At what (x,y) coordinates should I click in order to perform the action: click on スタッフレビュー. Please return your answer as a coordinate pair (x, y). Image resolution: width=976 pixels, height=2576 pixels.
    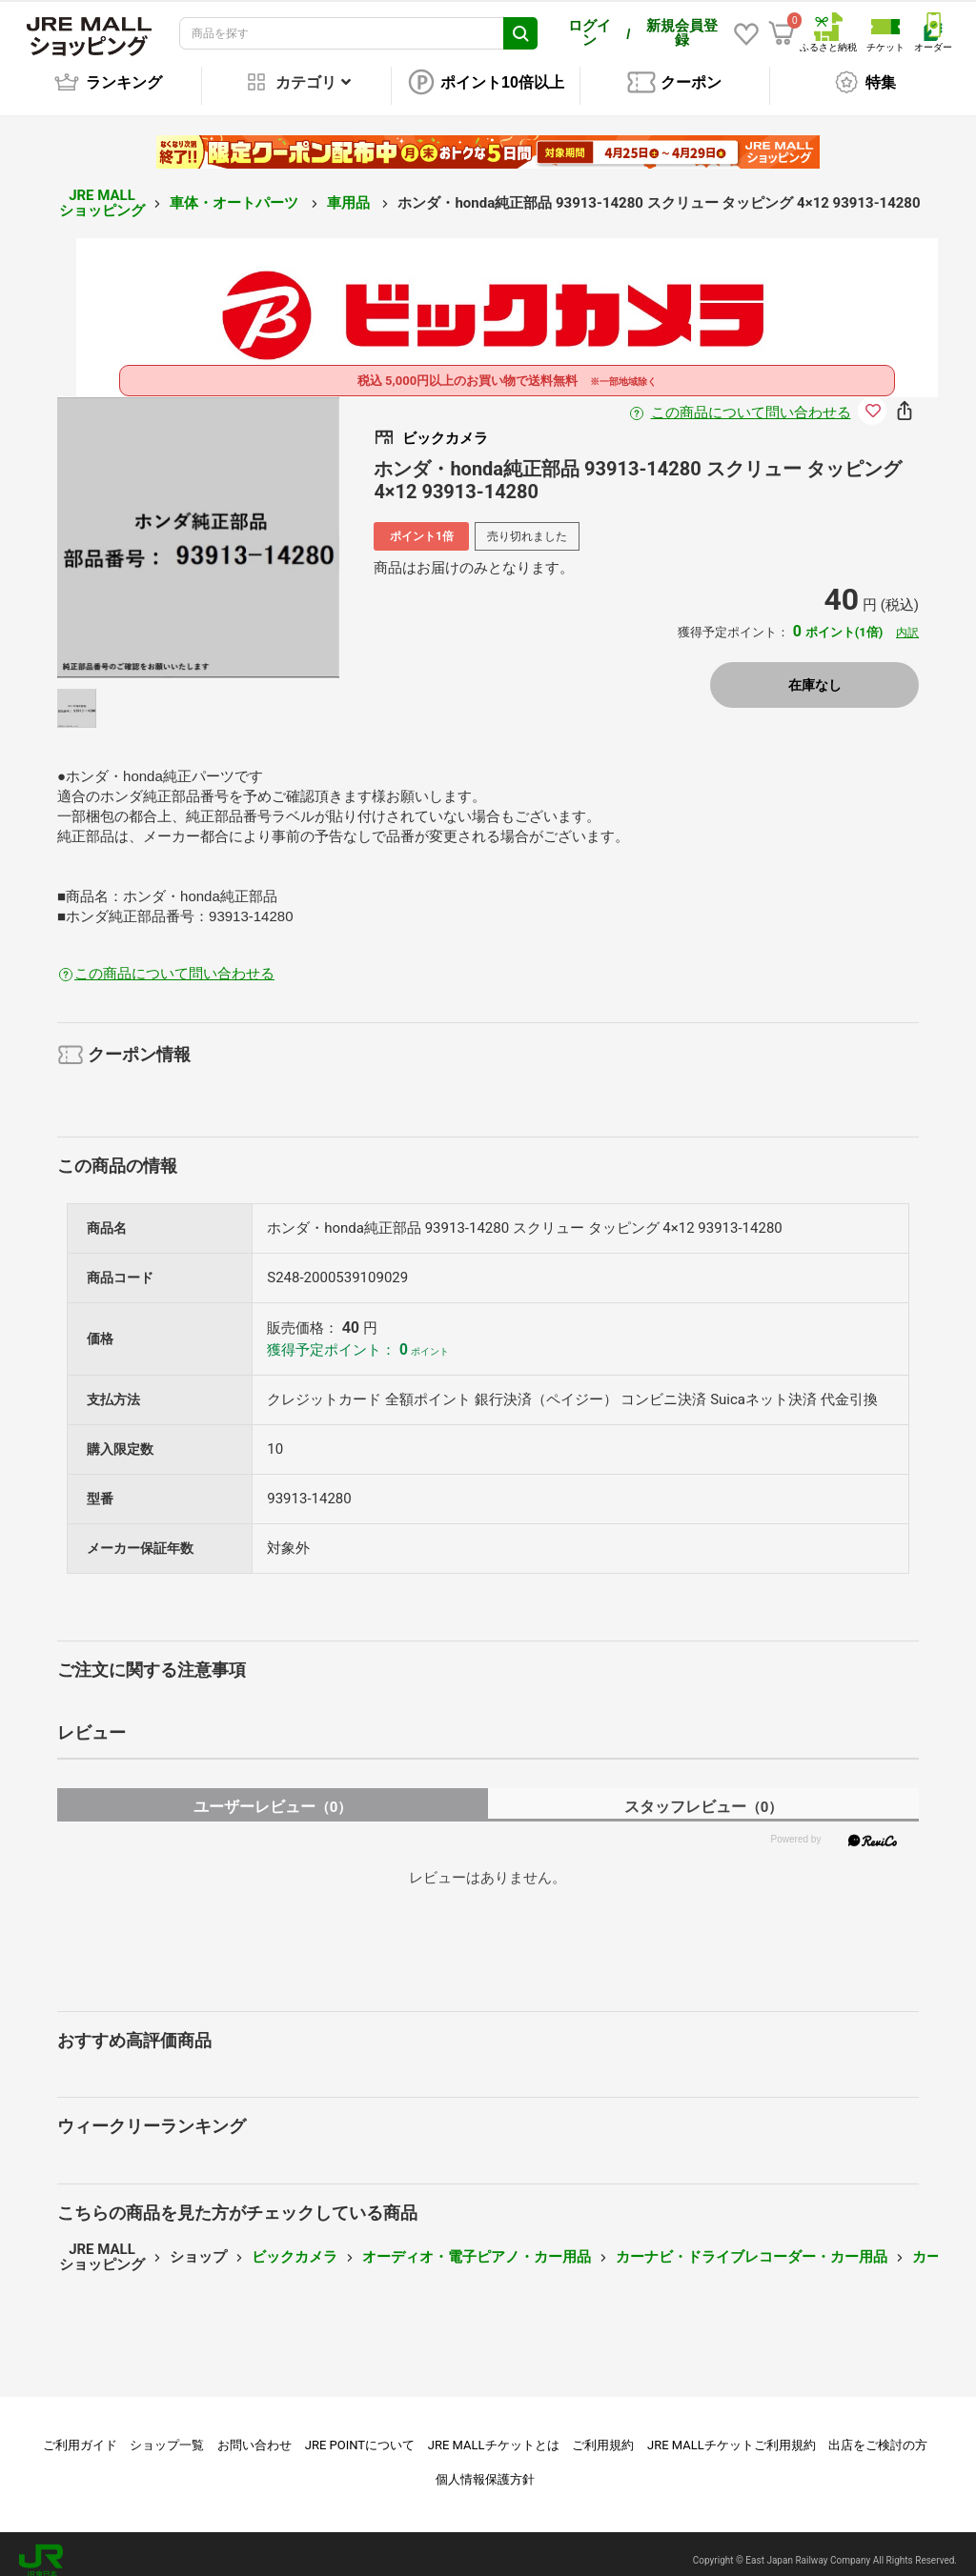
    Looking at the image, I should click on (703, 1793).